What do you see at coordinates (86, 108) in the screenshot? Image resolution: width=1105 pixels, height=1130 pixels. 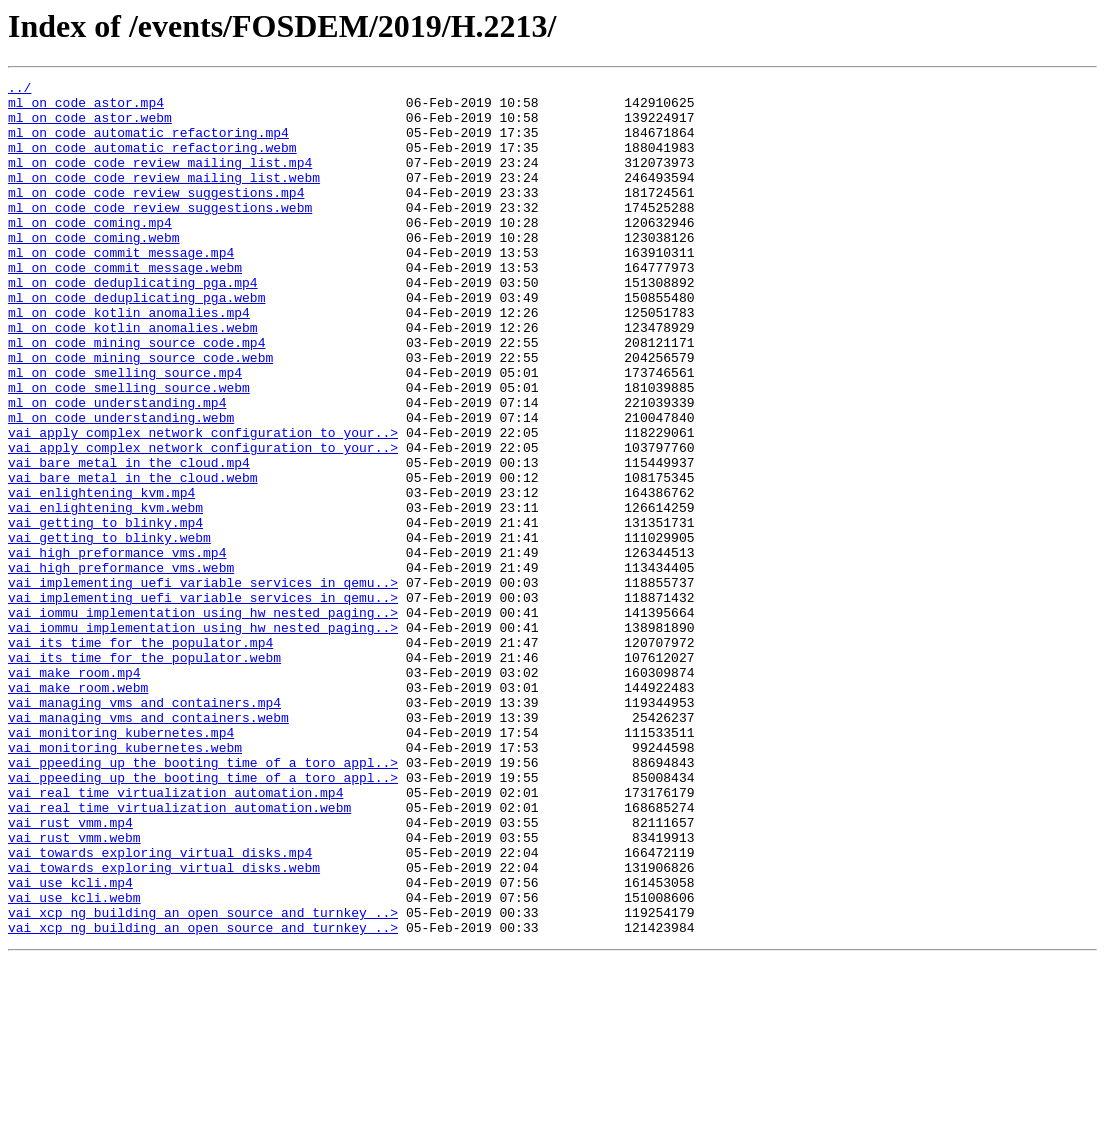 I see `ml_on_code_astor.mp4` at bounding box center [86, 108].